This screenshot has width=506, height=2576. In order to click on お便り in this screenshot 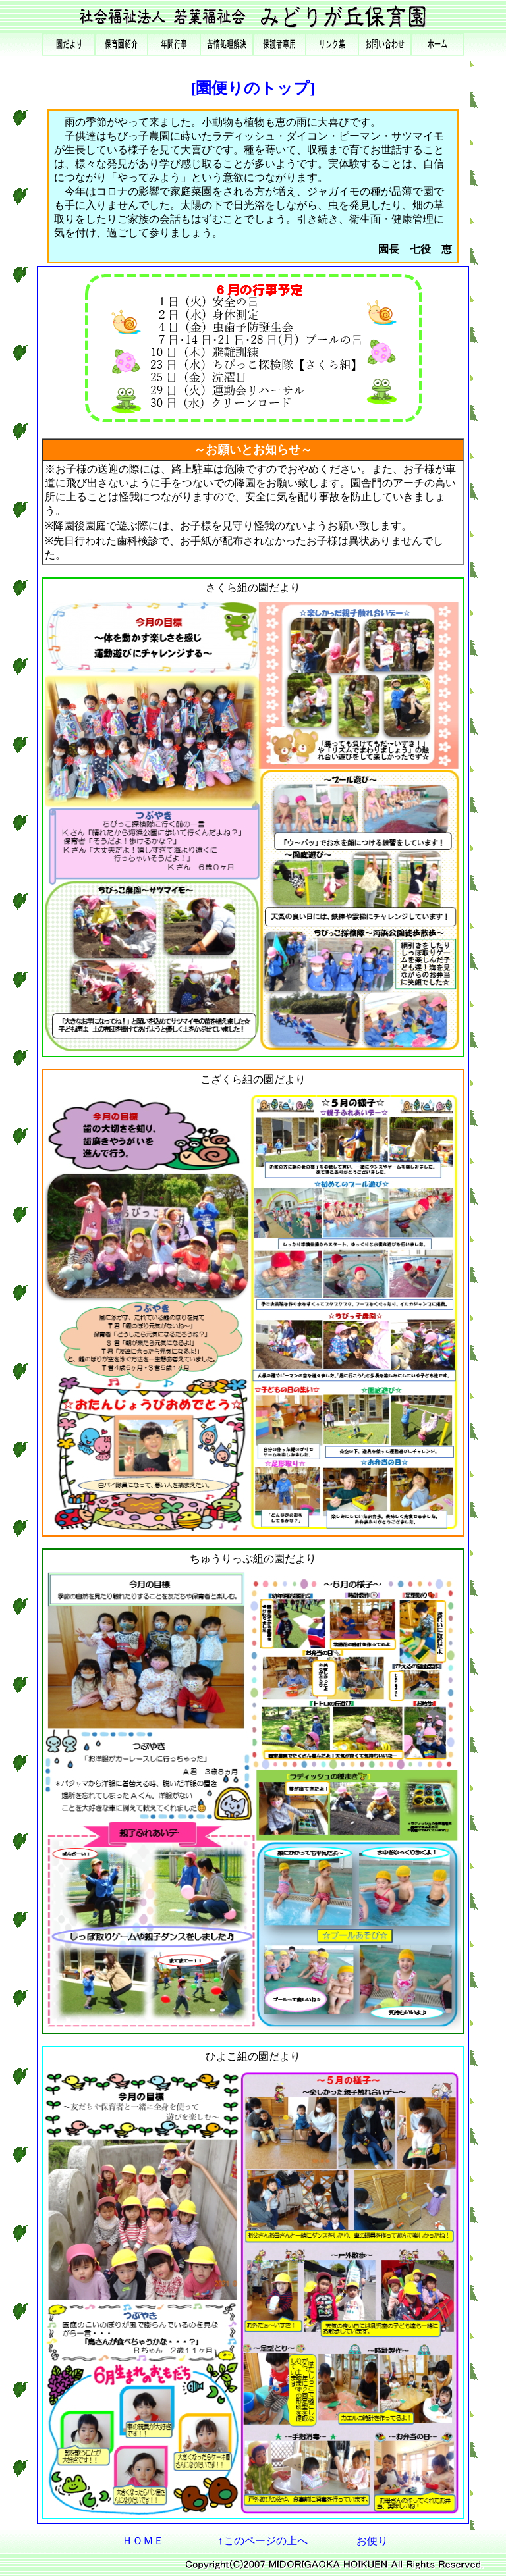, I will do `click(372, 2540)`.